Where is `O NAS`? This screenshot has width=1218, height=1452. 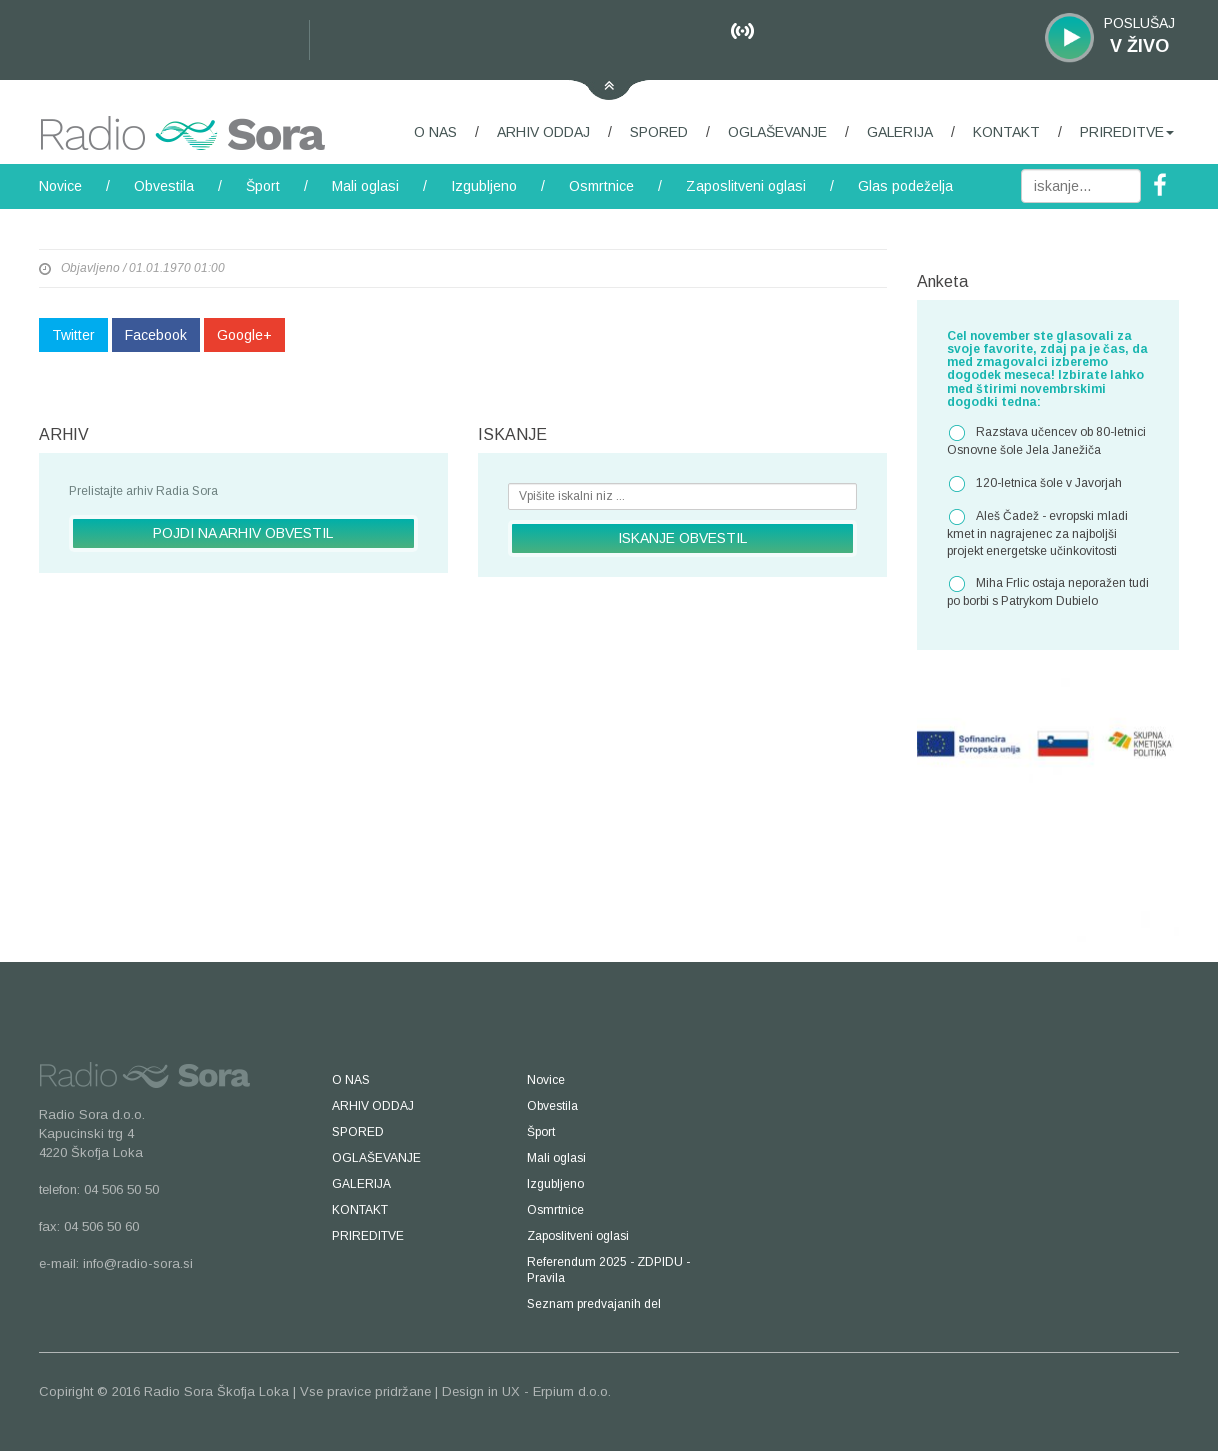 O NAS is located at coordinates (435, 132).